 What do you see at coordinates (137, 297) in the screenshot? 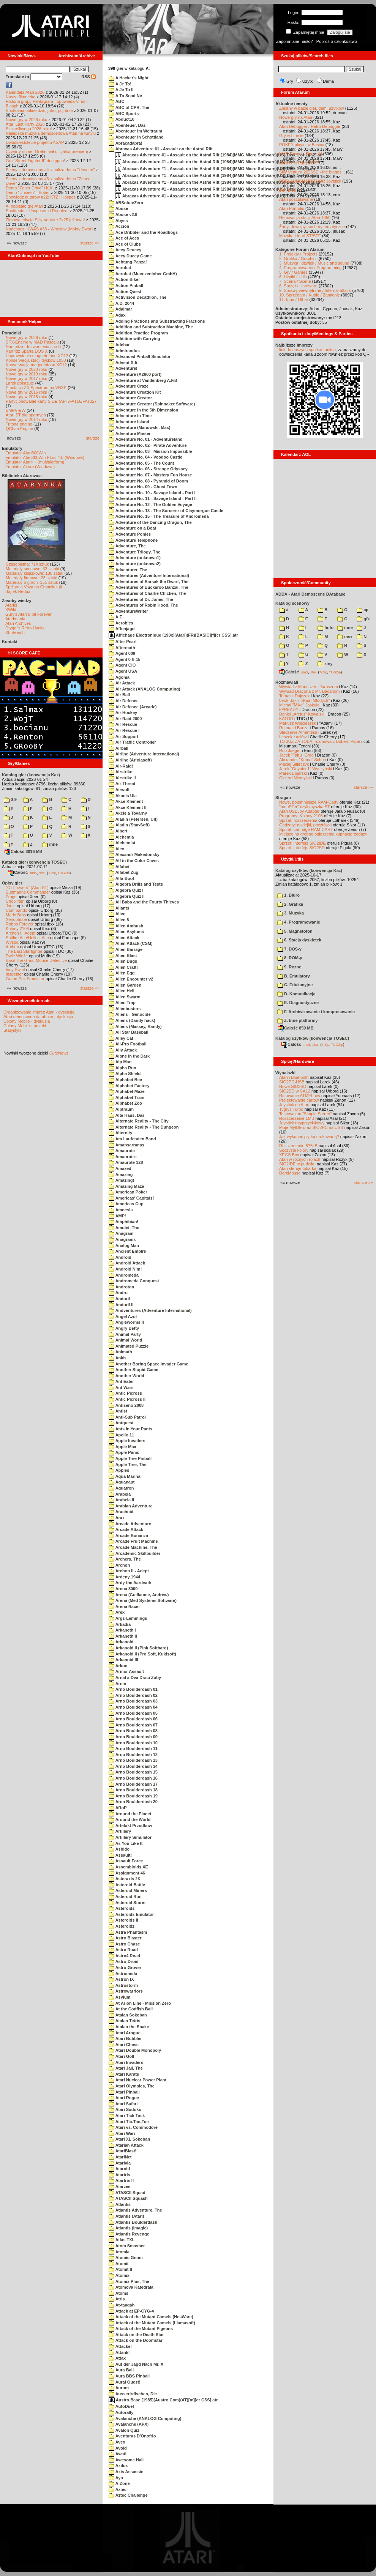
I see `Activision Decathlon, The` at bounding box center [137, 297].